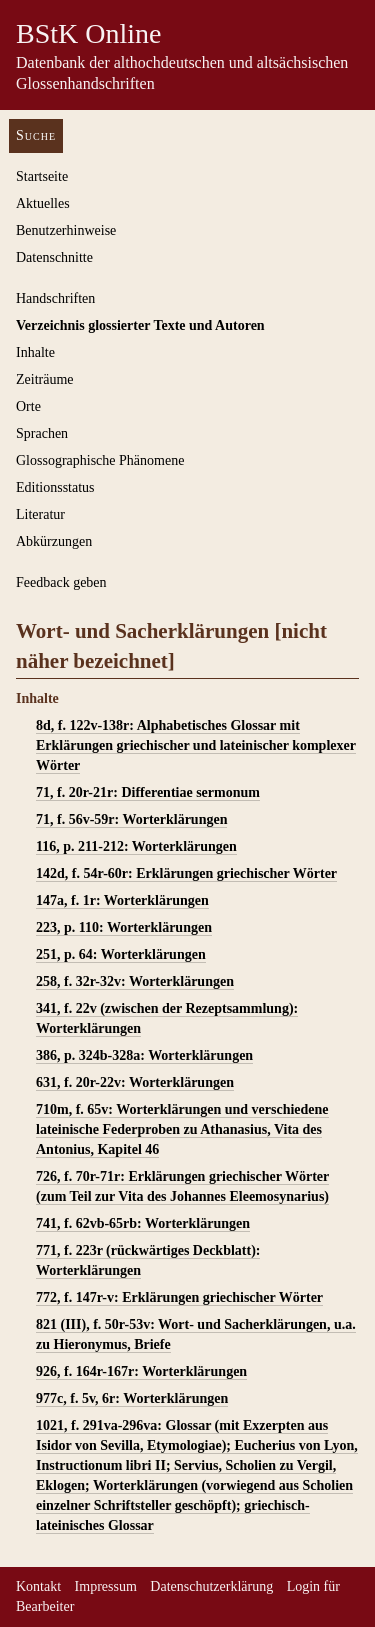 Image resolution: width=375 pixels, height=1627 pixels. Describe the element at coordinates (148, 792) in the screenshot. I see `71, f. 20r-21r: Differentiae sermonum` at that location.